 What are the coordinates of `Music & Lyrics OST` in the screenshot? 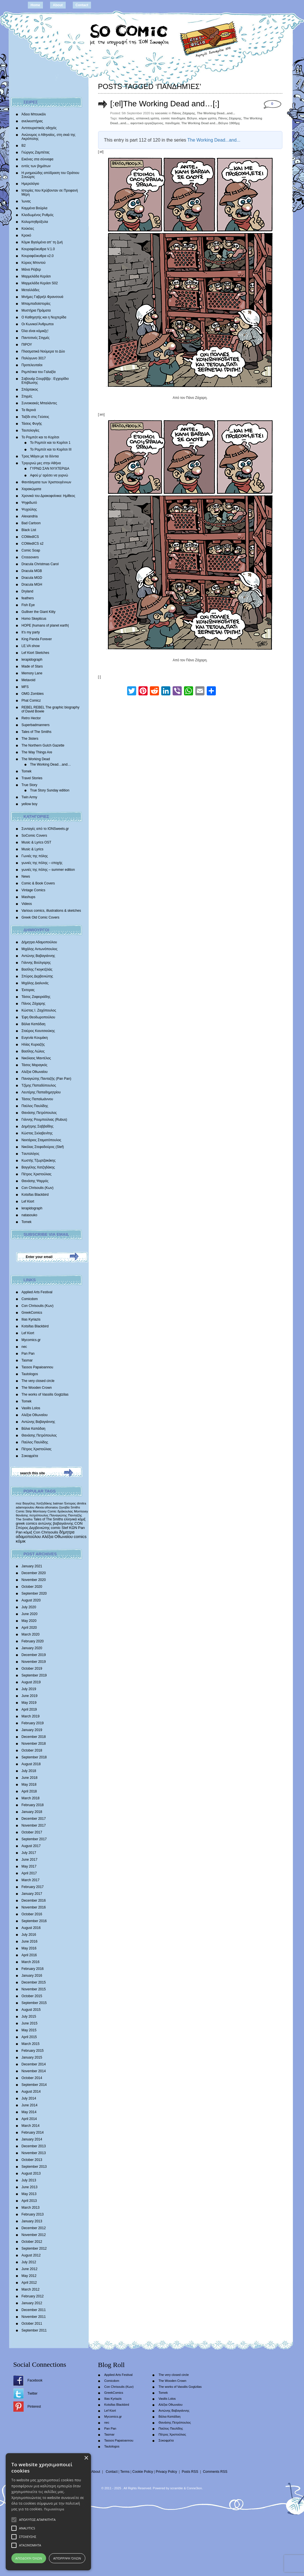 It's located at (36, 842).